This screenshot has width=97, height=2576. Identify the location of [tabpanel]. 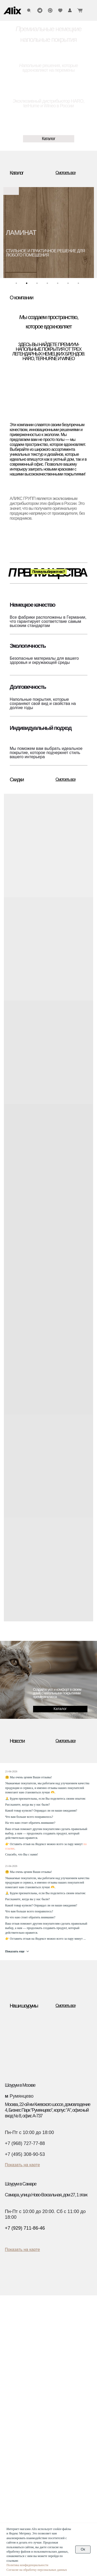
(48, 232).